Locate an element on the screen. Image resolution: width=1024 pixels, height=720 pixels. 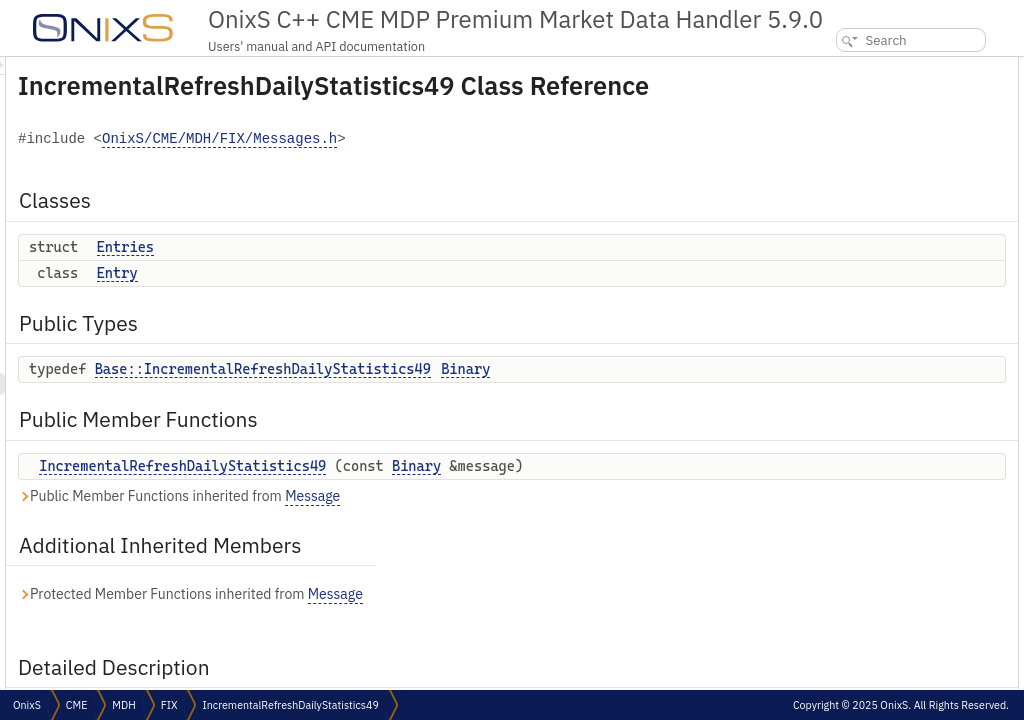
Binary is located at coordinates (715, 397).